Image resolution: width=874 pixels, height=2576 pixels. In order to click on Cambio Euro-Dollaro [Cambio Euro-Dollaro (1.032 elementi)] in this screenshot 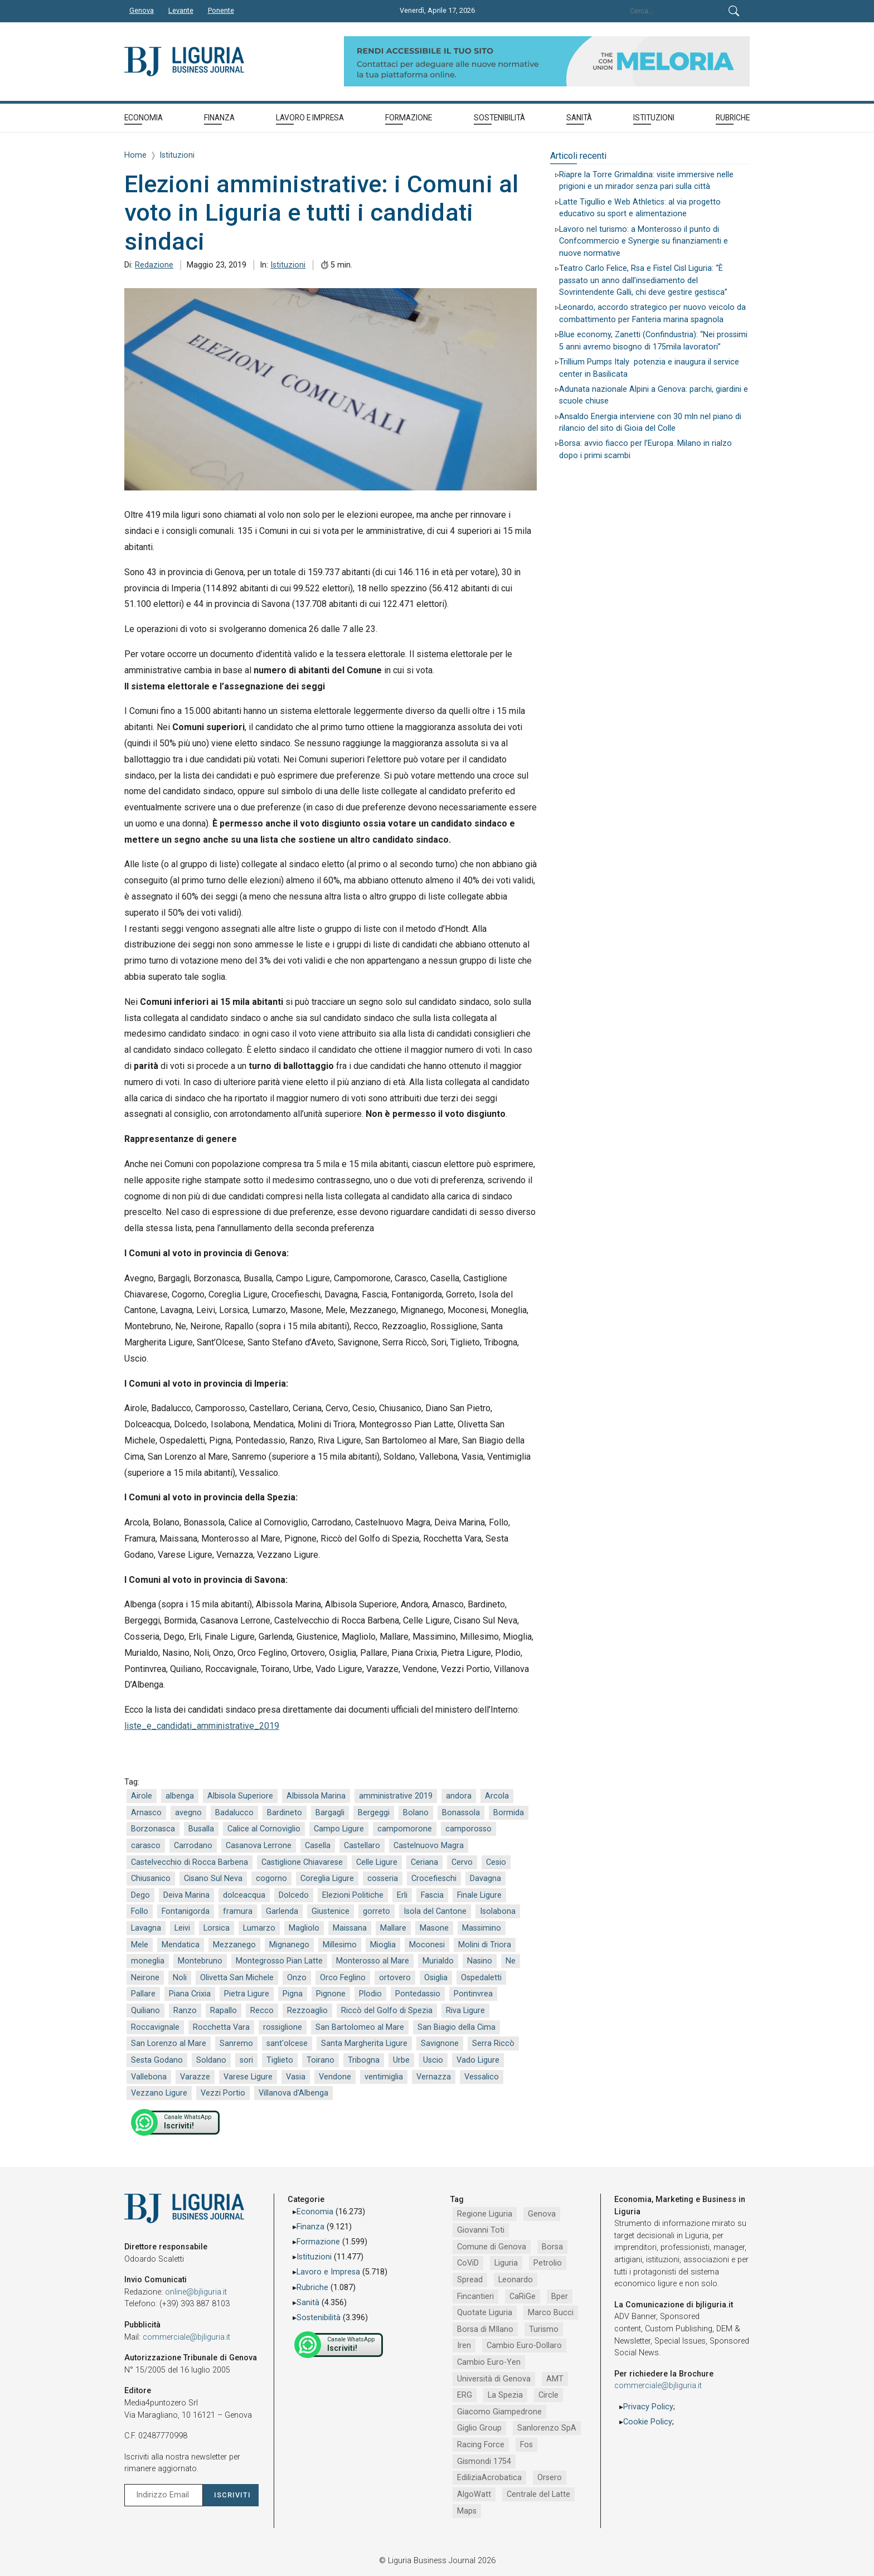, I will do `click(524, 2345)`.